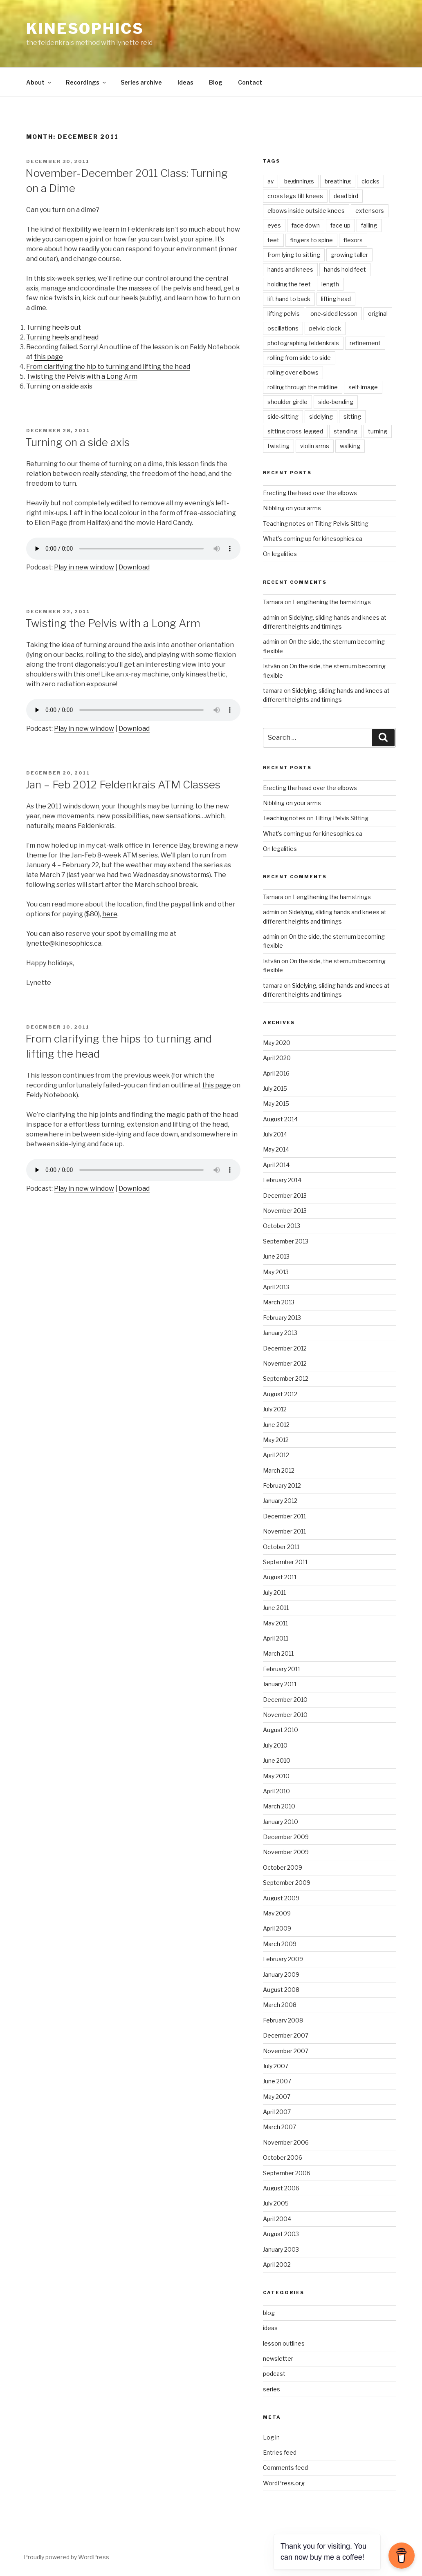 The height and width of the screenshot is (2576, 422). Describe the element at coordinates (271, 2389) in the screenshot. I see `series` at that location.